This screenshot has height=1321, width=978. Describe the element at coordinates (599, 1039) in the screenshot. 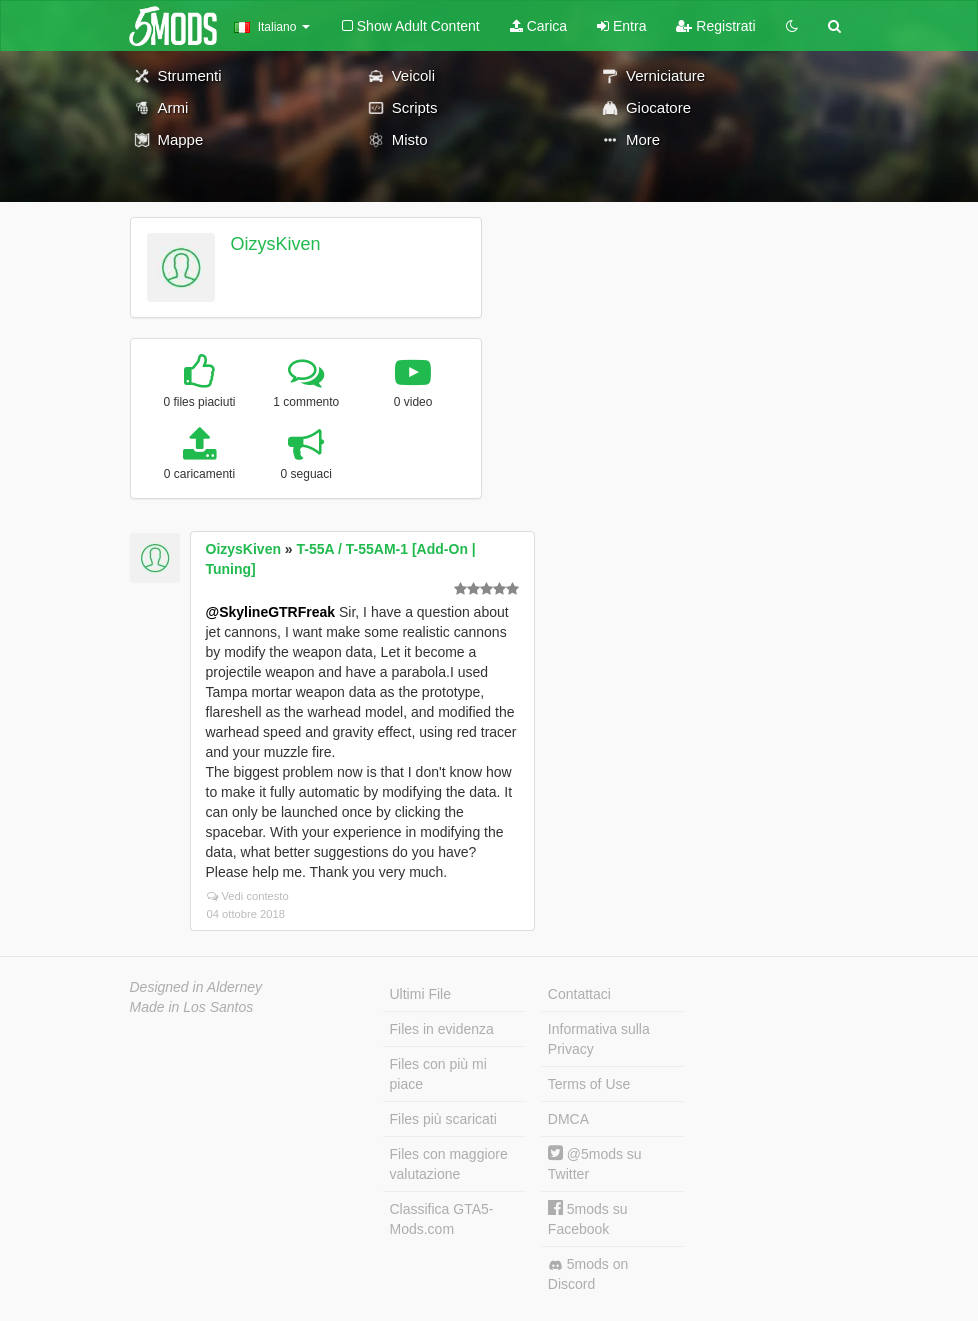

I see `Informativa sulla Privacy` at that location.